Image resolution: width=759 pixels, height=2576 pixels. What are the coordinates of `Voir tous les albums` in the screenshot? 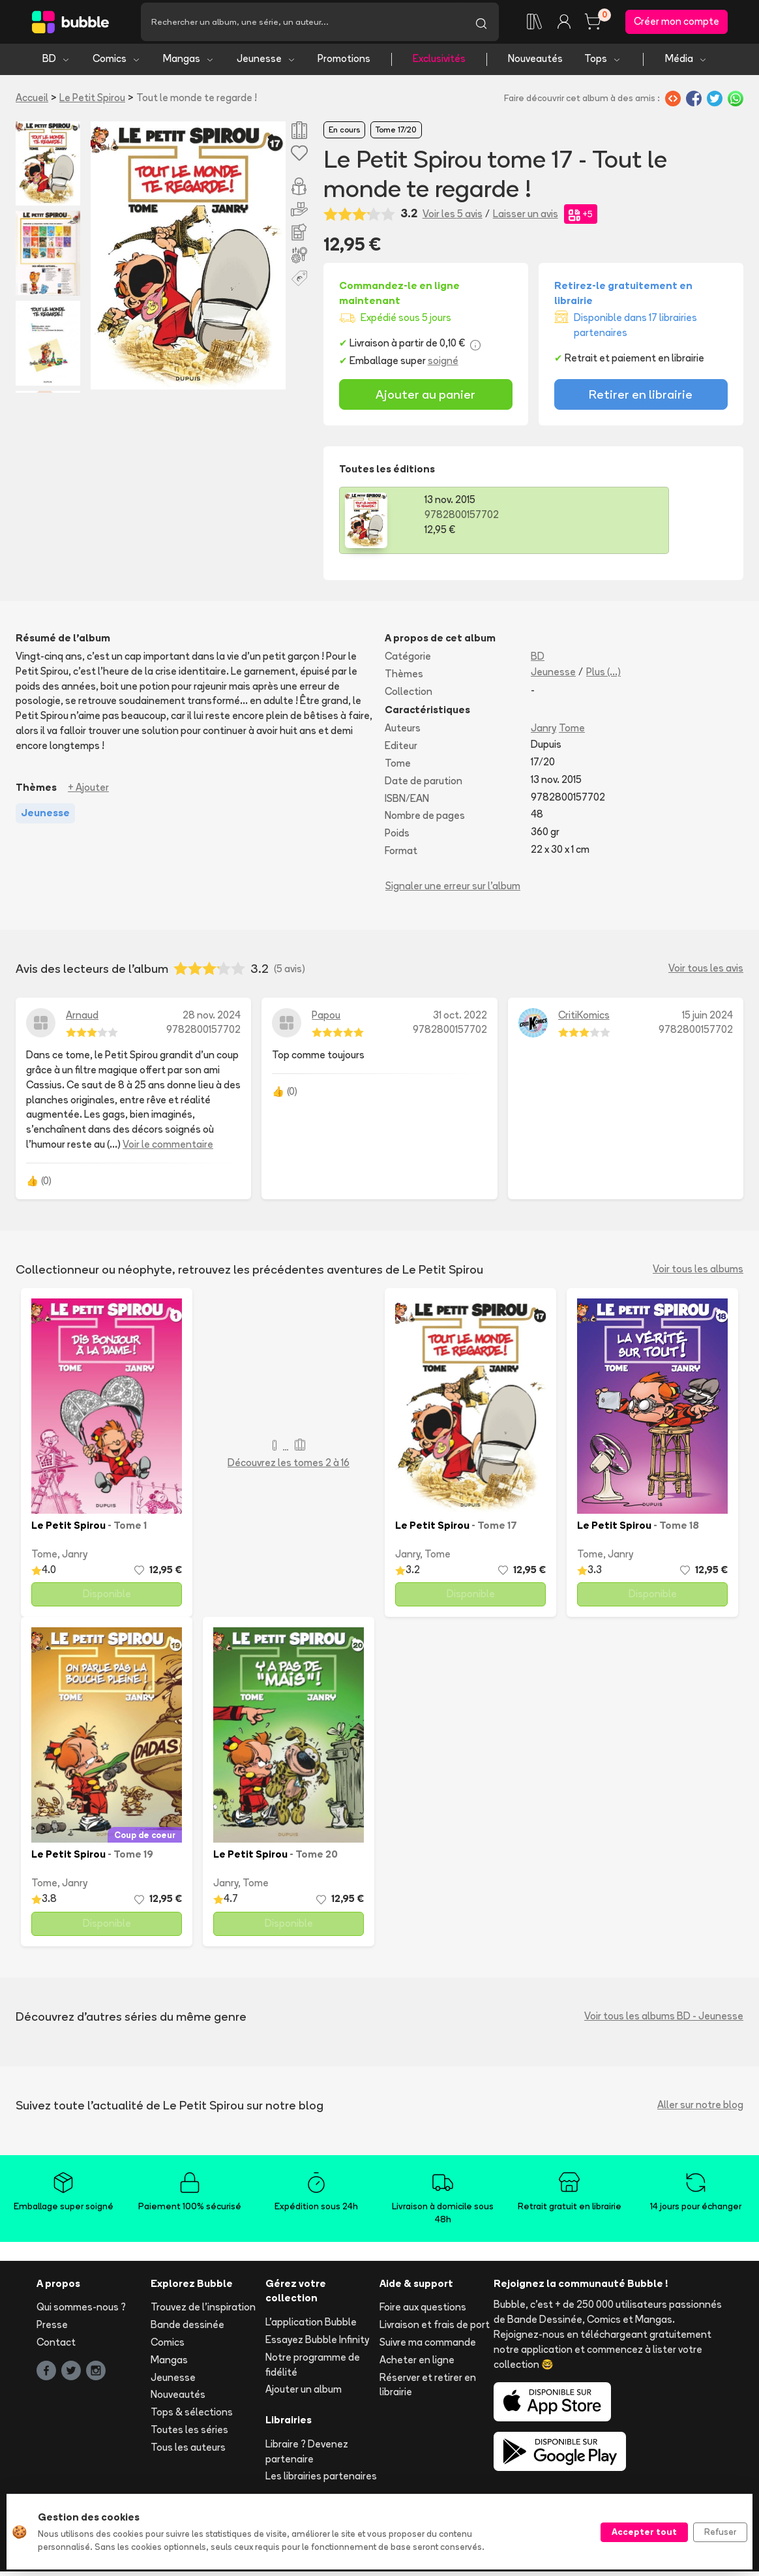 It's located at (698, 1274).